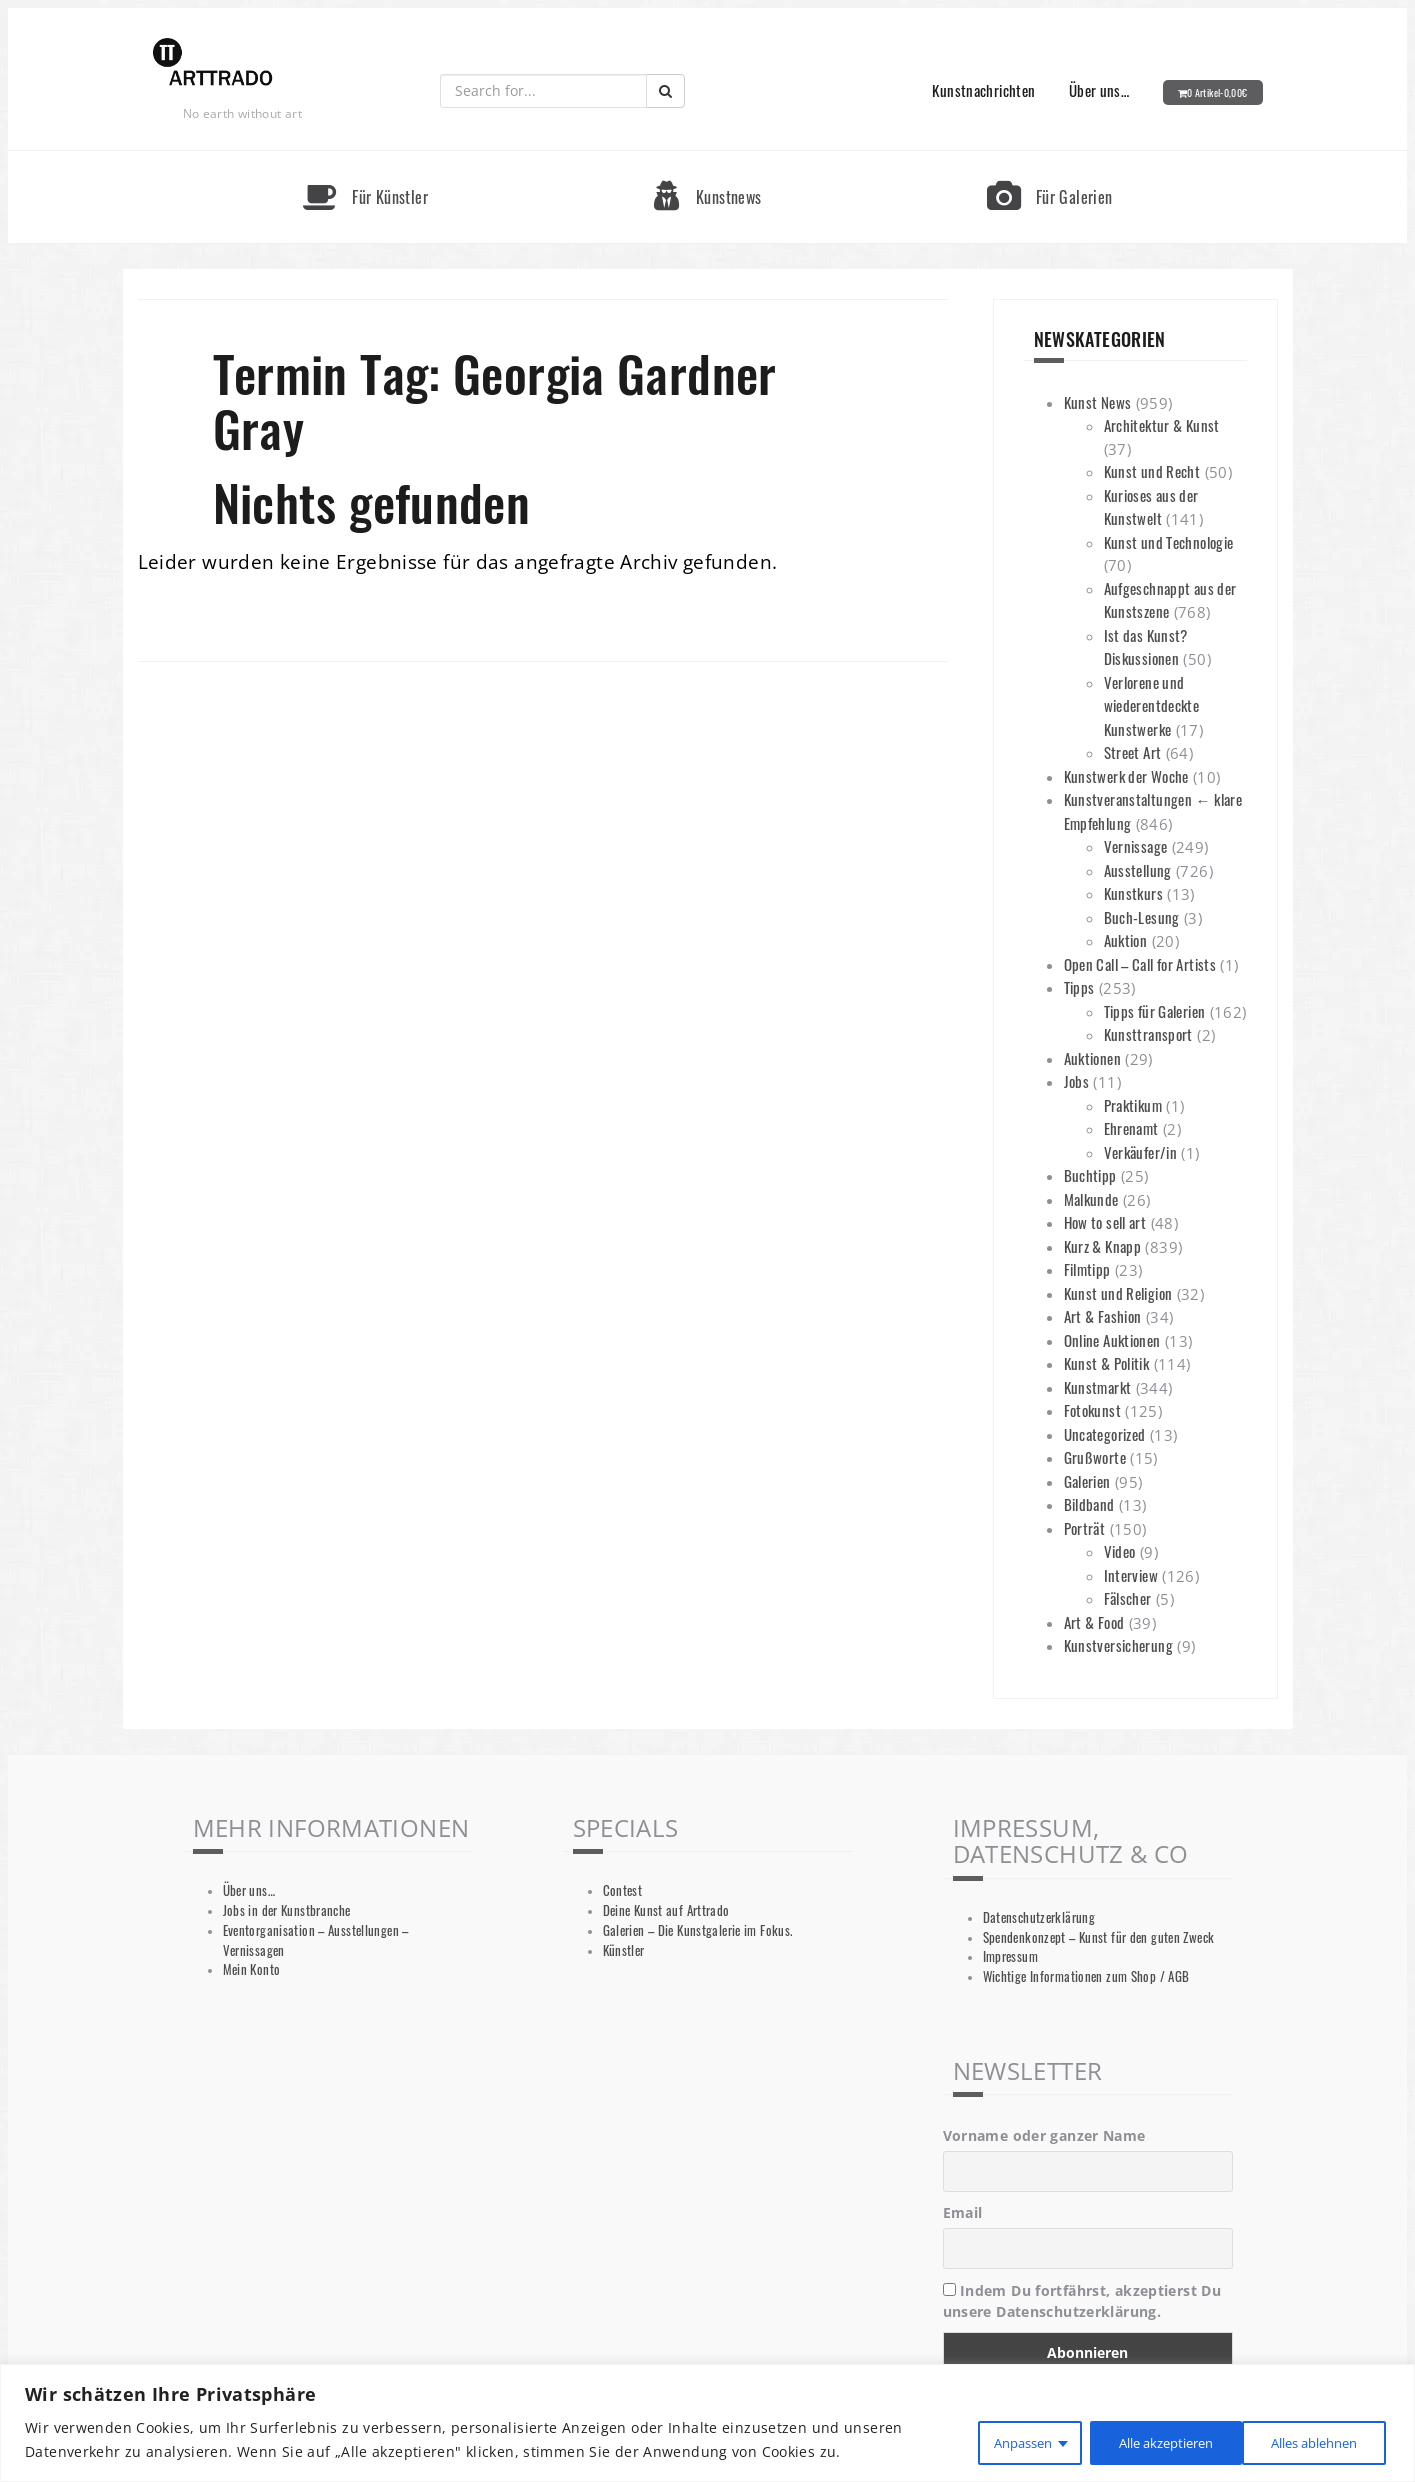 The image size is (1415, 2482). Describe the element at coordinates (1141, 1152) in the screenshot. I see `Verkäufer/in` at that location.